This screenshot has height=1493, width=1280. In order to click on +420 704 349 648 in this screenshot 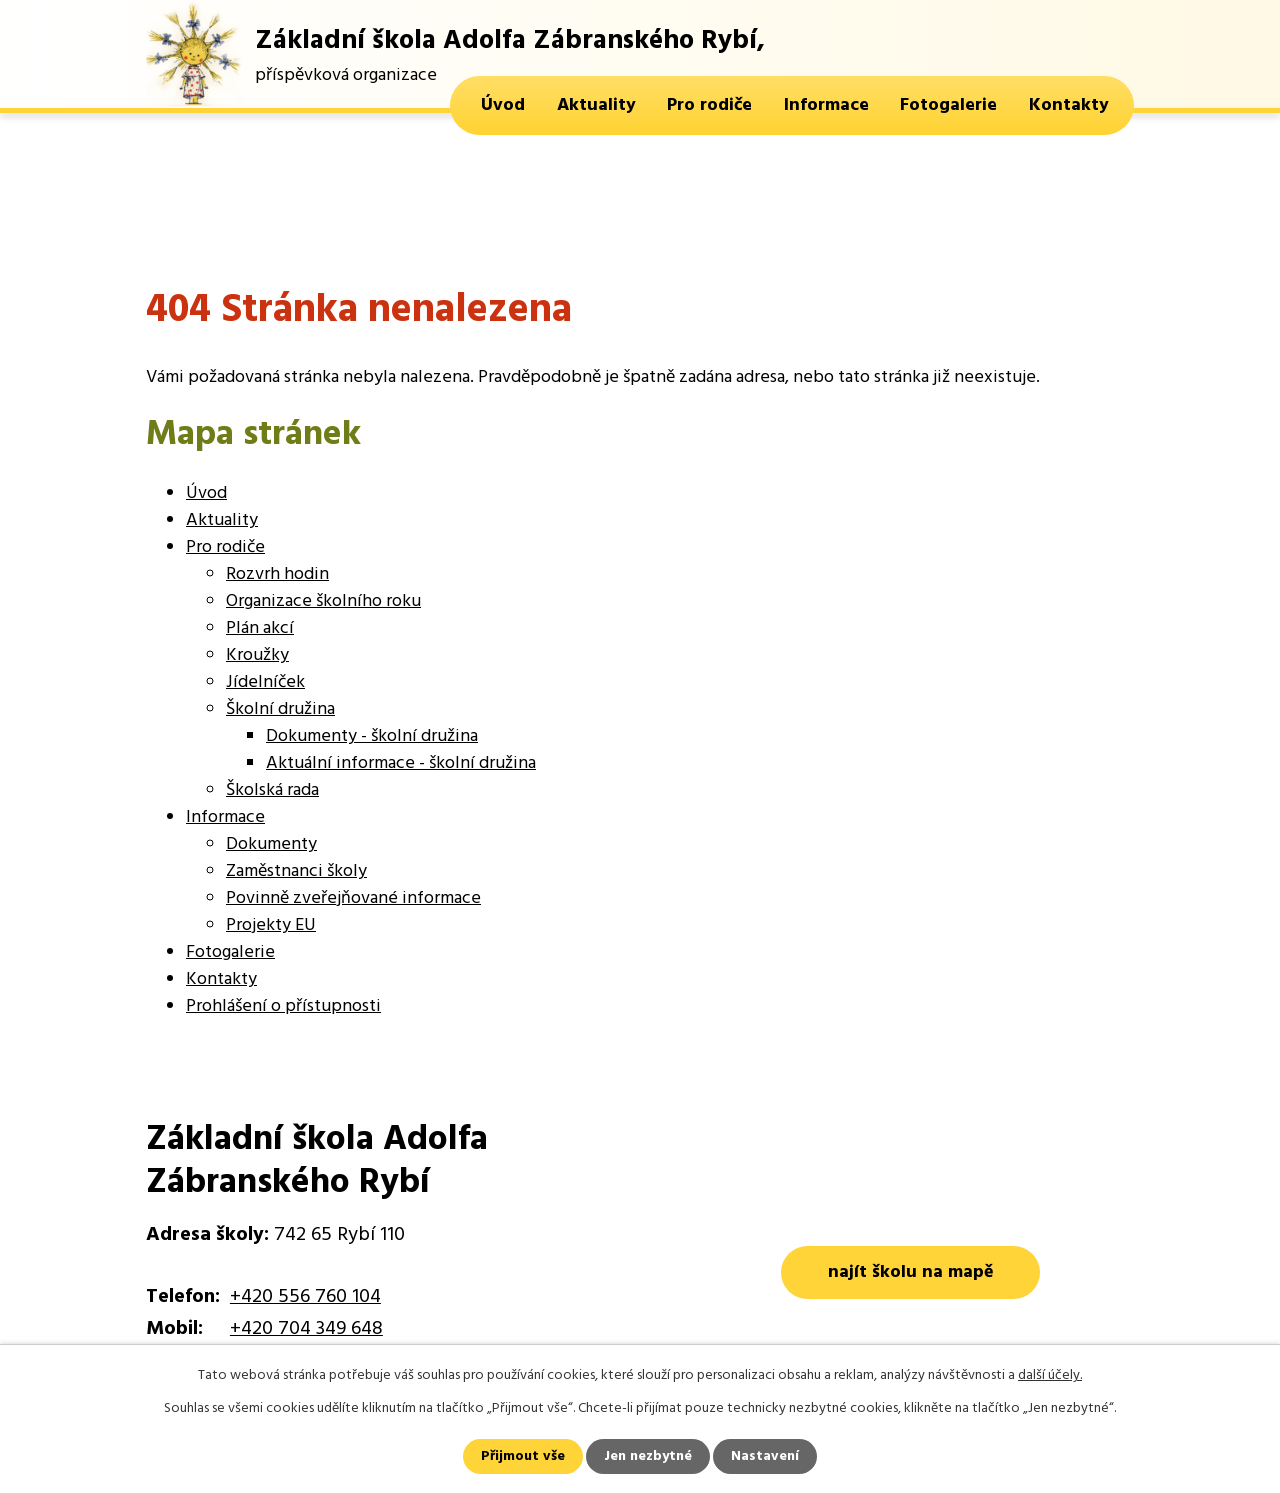, I will do `click(306, 1329)`.